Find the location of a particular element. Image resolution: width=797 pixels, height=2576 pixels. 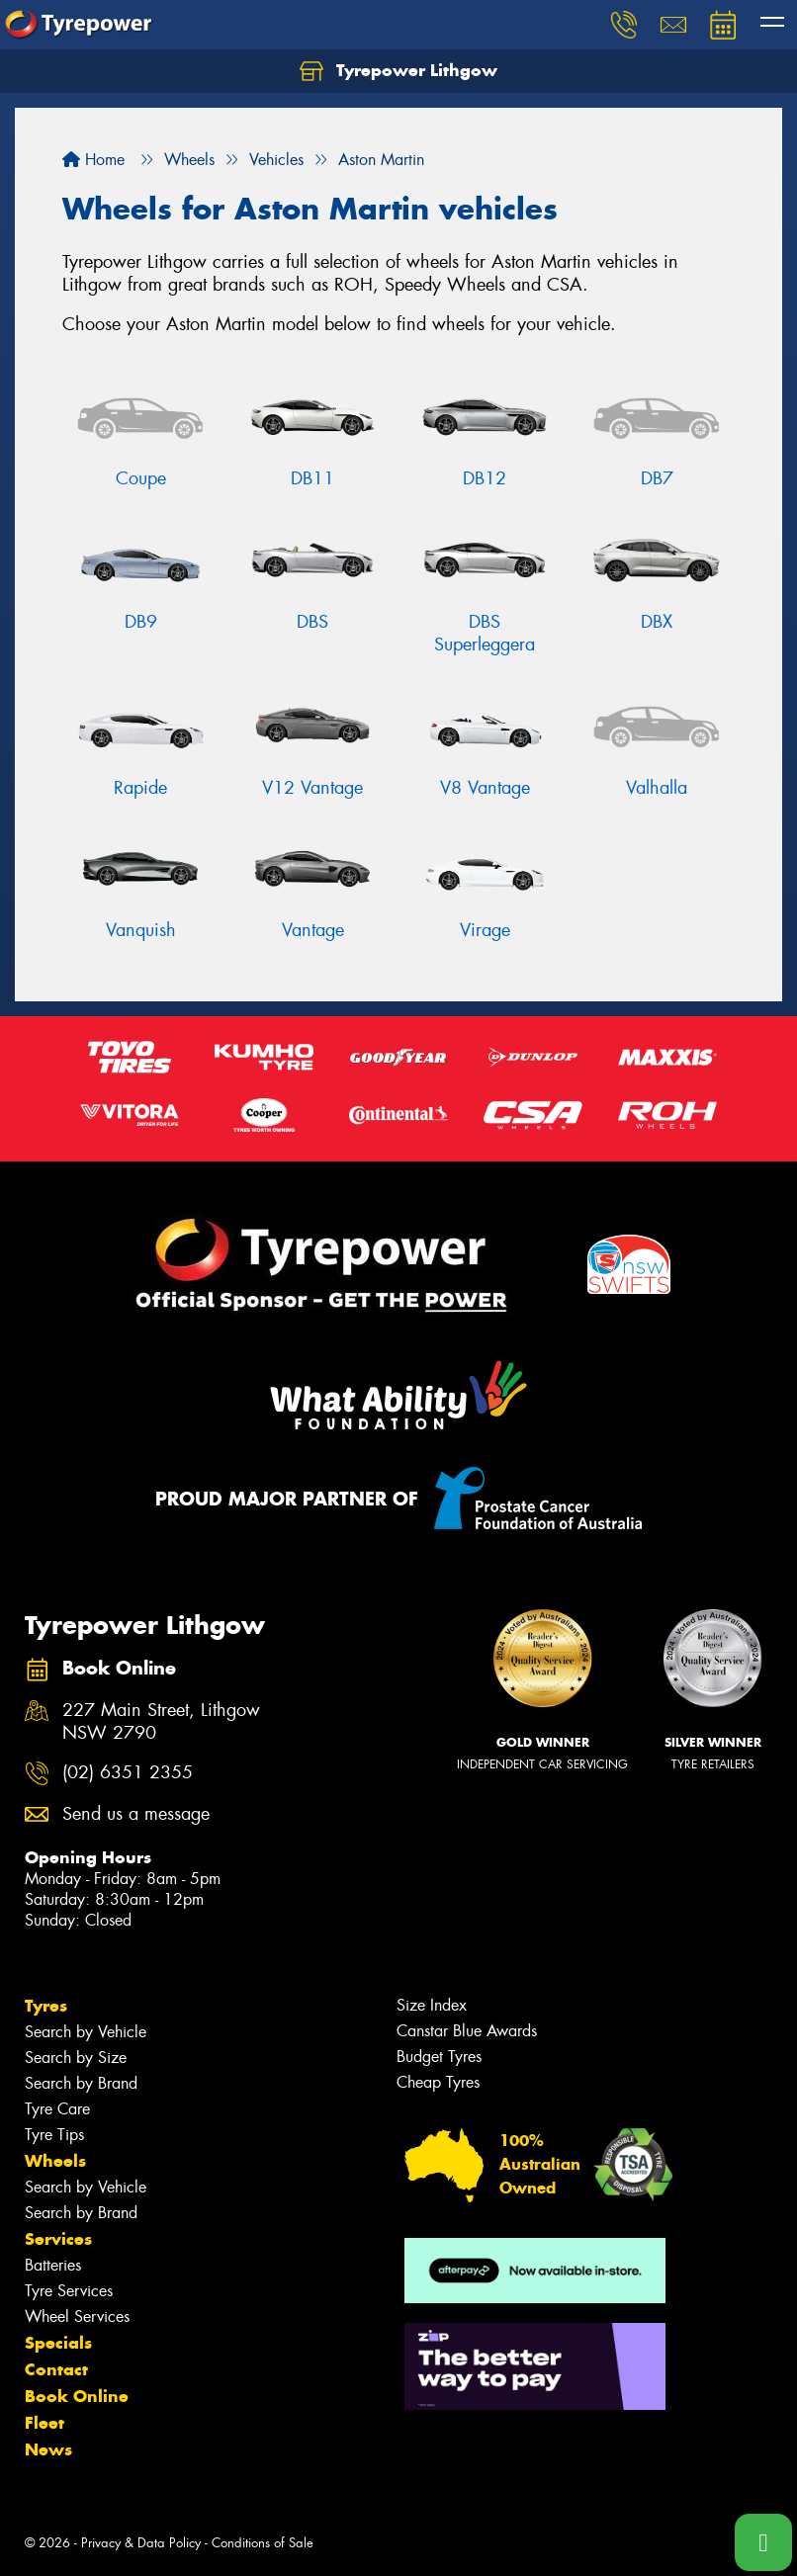

News is located at coordinates (48, 2449).